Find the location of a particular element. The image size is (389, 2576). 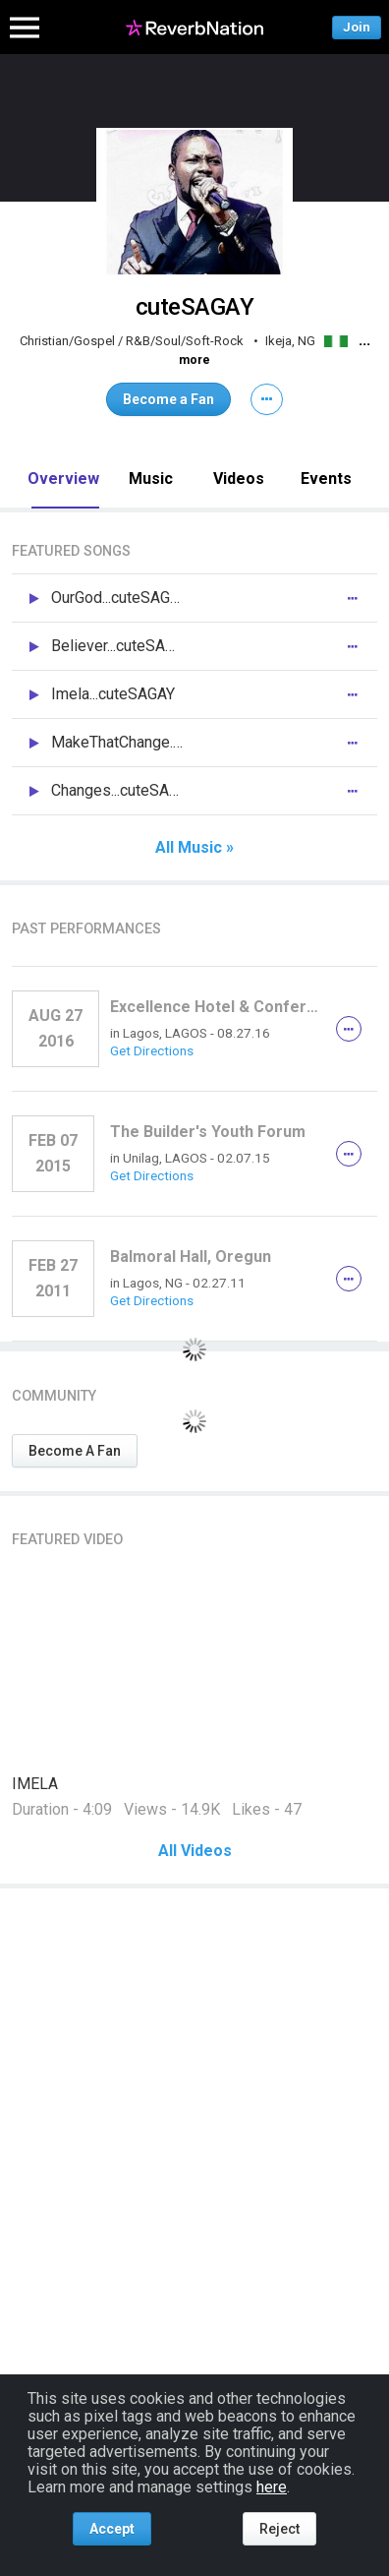

Reject is located at coordinates (279, 2529).